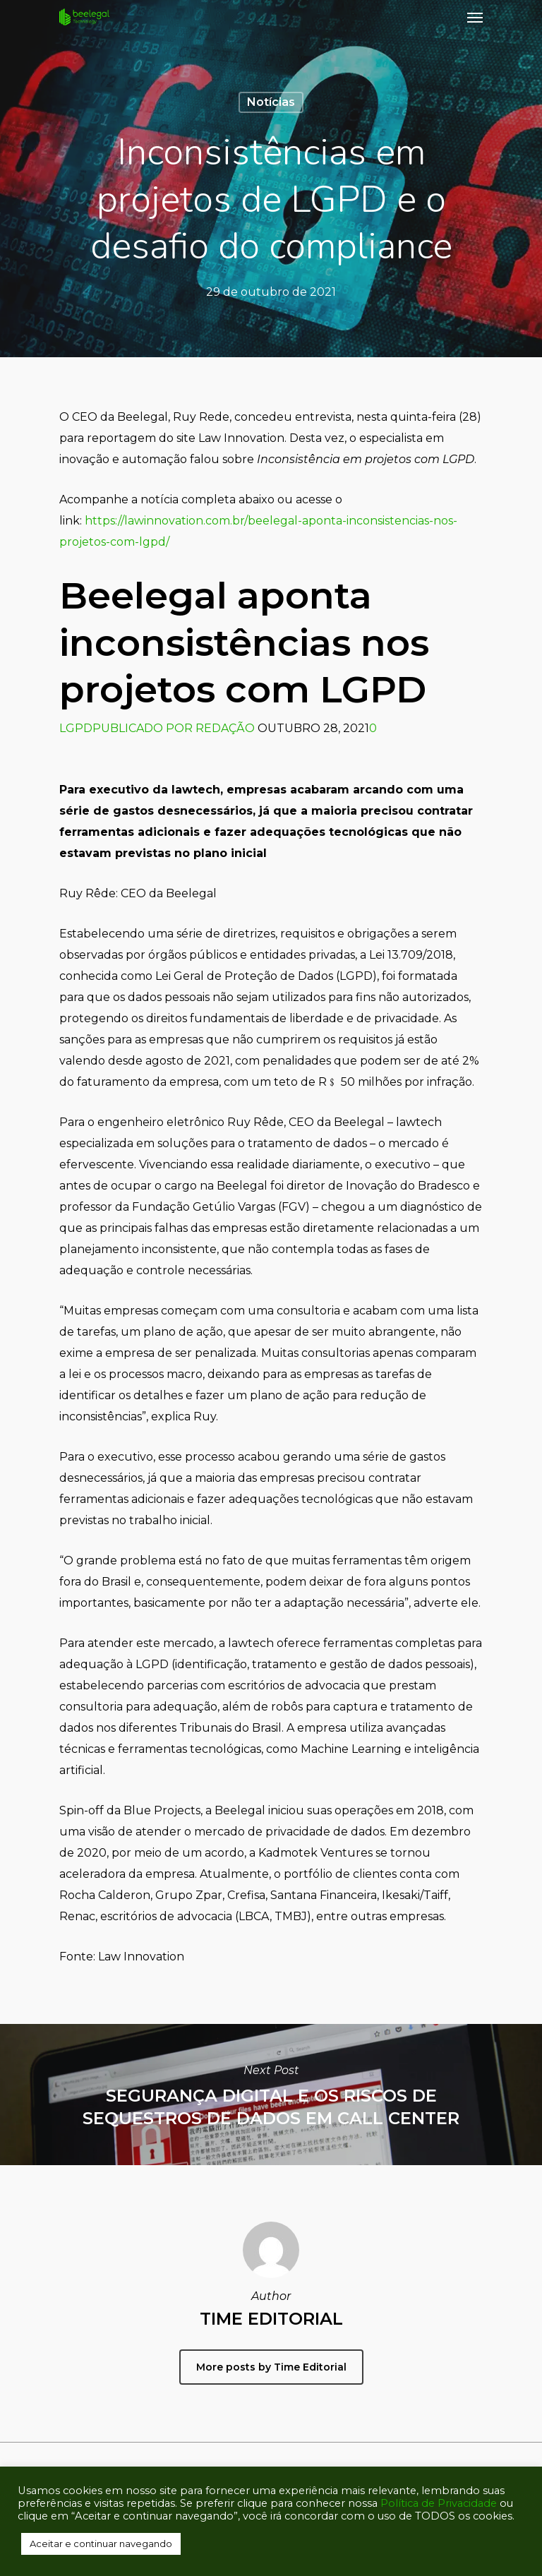 This screenshot has height=2576, width=542. What do you see at coordinates (271, 102) in the screenshot?
I see `Notícias` at bounding box center [271, 102].